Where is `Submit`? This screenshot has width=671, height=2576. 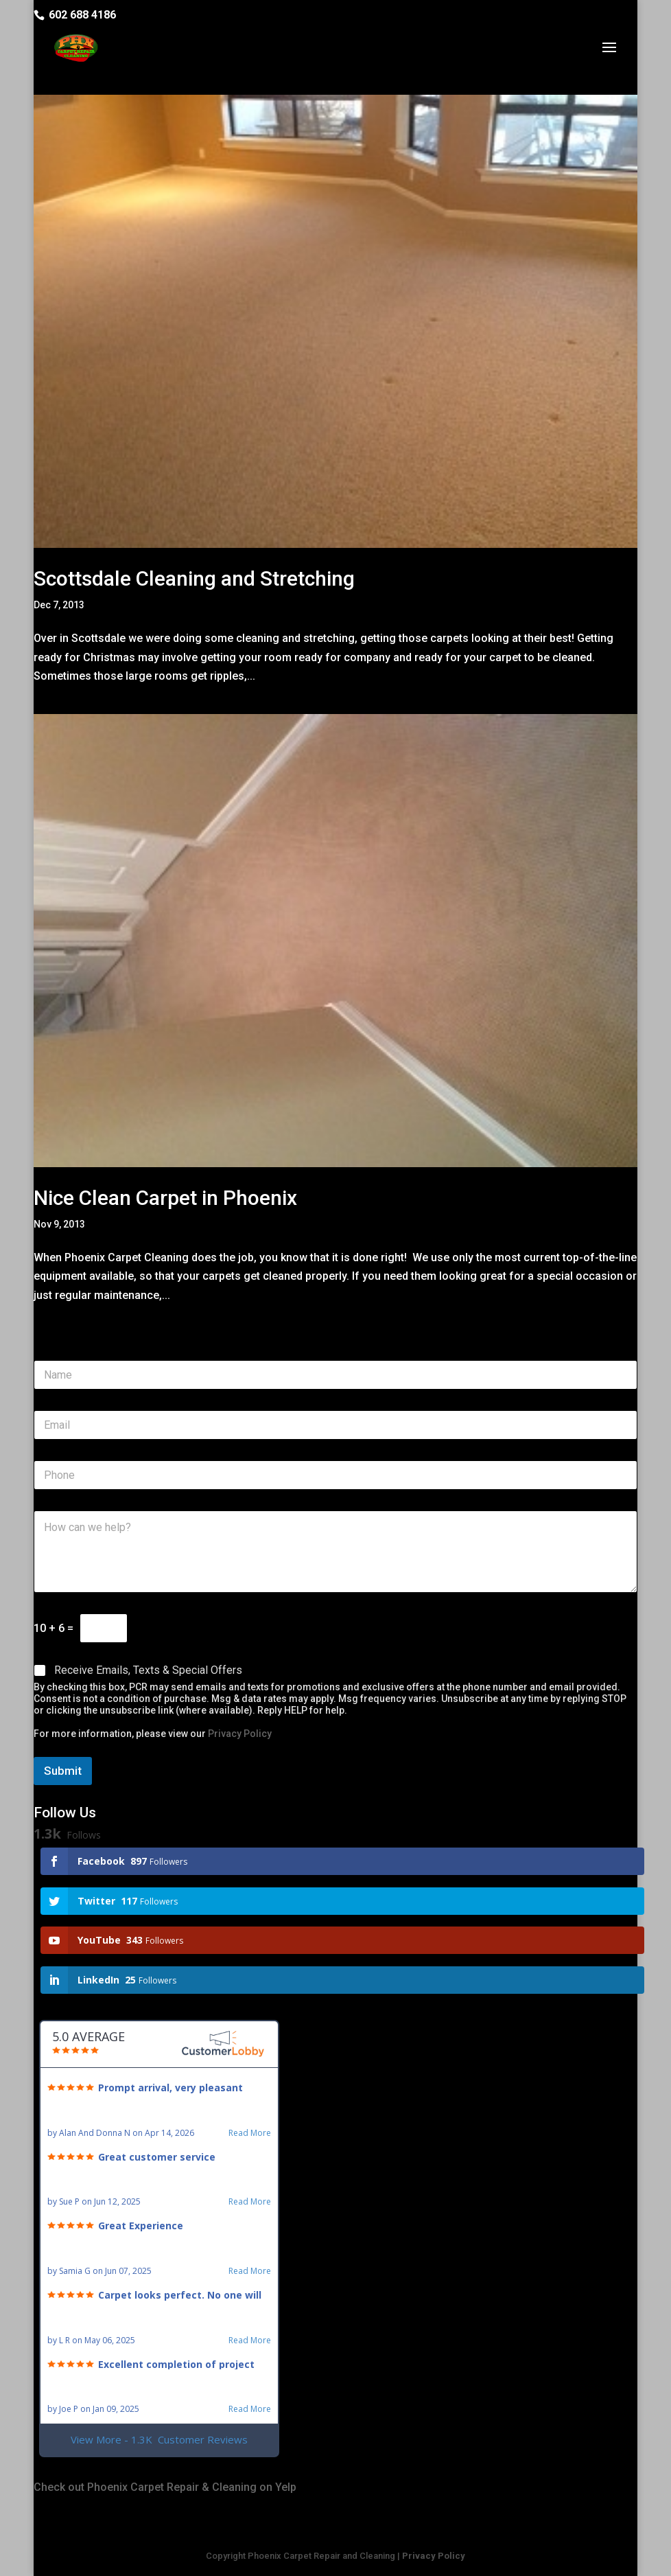 Submit is located at coordinates (63, 1771).